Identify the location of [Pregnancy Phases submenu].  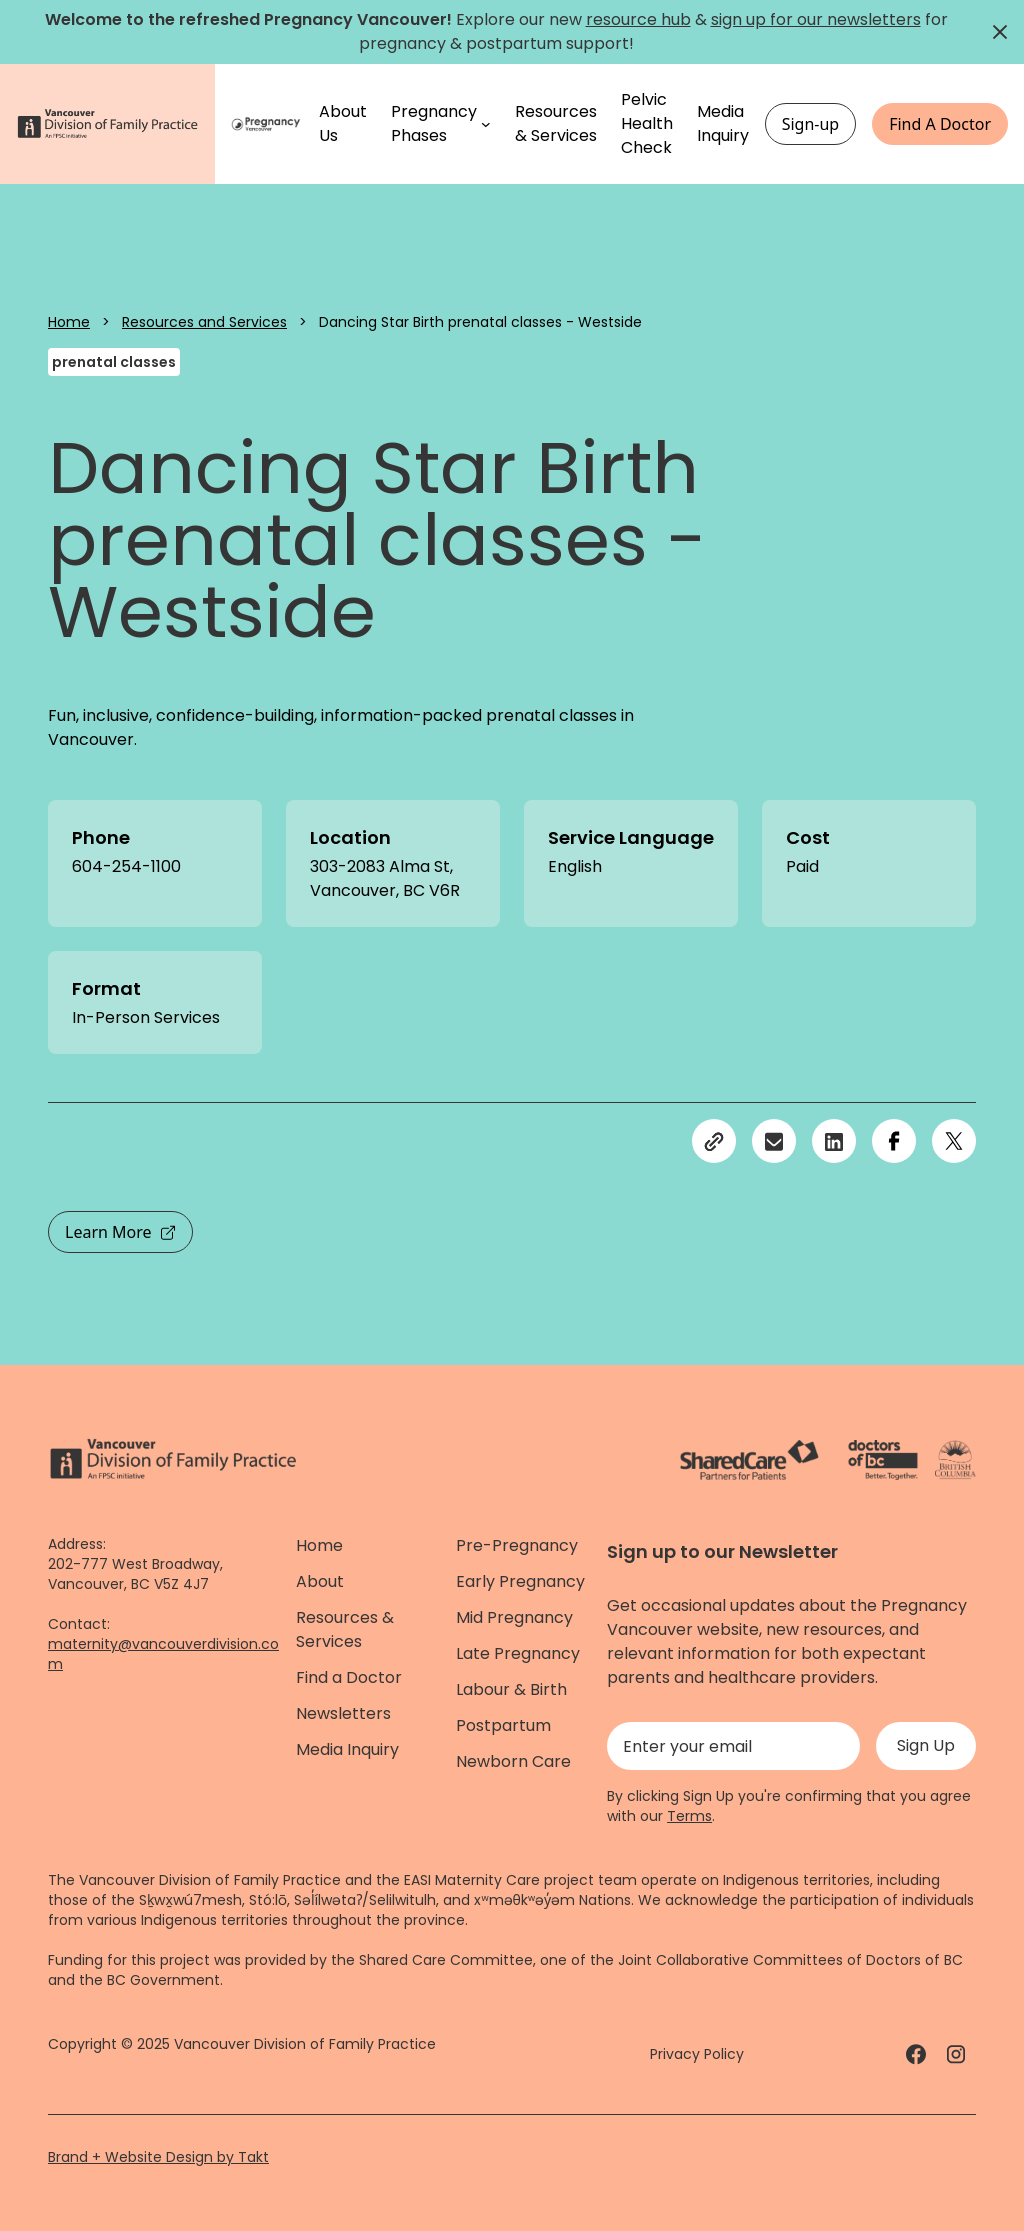
(486, 124).